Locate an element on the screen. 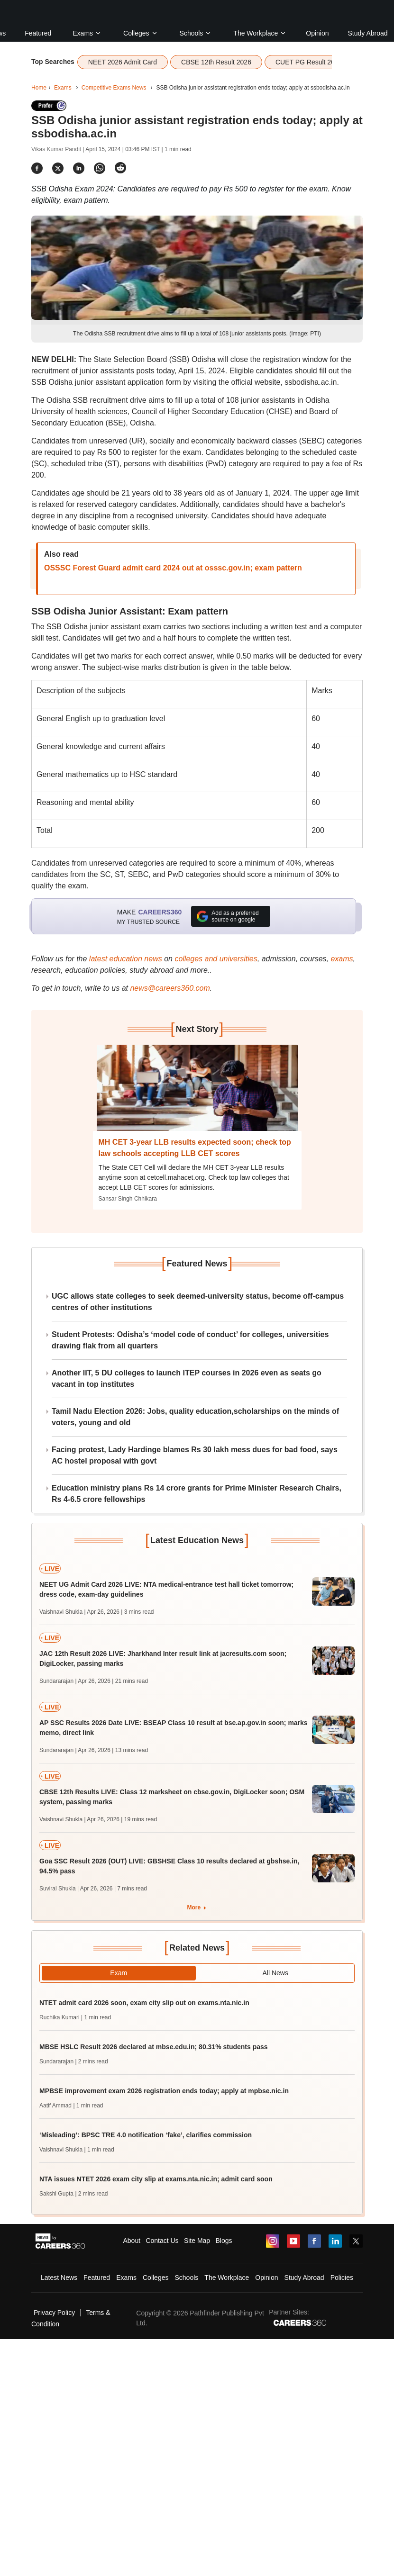 Image resolution: width=394 pixels, height=2576 pixels. Another IIT, 5 DU colleges to launch ITEP courses in 2026 even as seats go vacant in top institutes is located at coordinates (186, 1378).